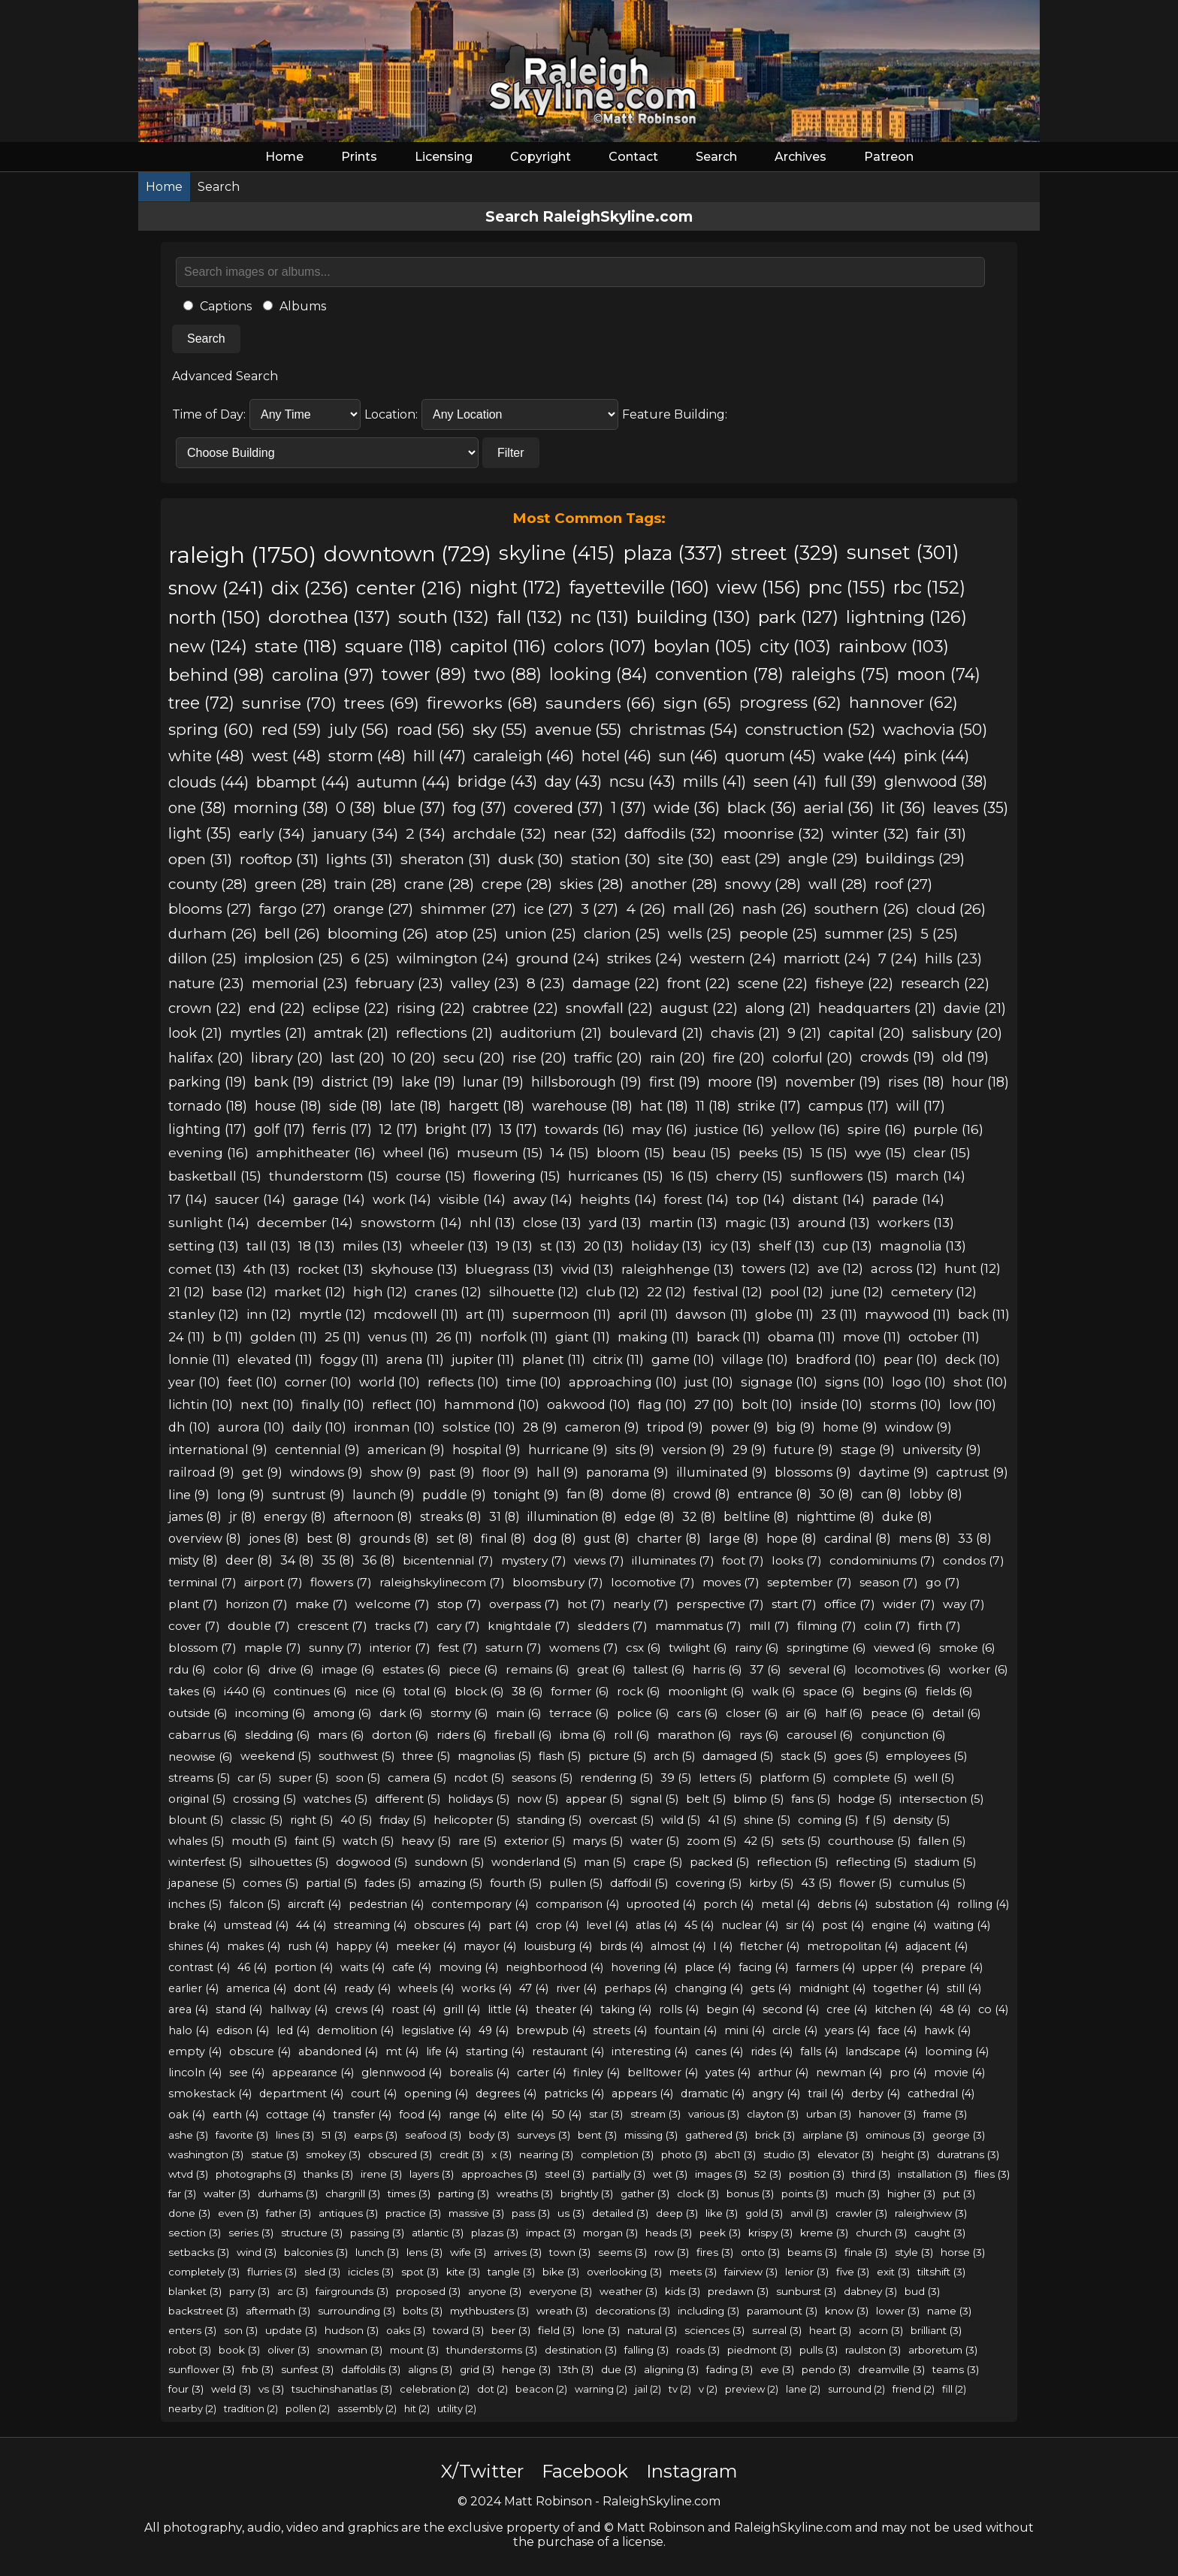 This screenshot has width=1178, height=2576. What do you see at coordinates (798, 616) in the screenshot?
I see `park (127)` at bounding box center [798, 616].